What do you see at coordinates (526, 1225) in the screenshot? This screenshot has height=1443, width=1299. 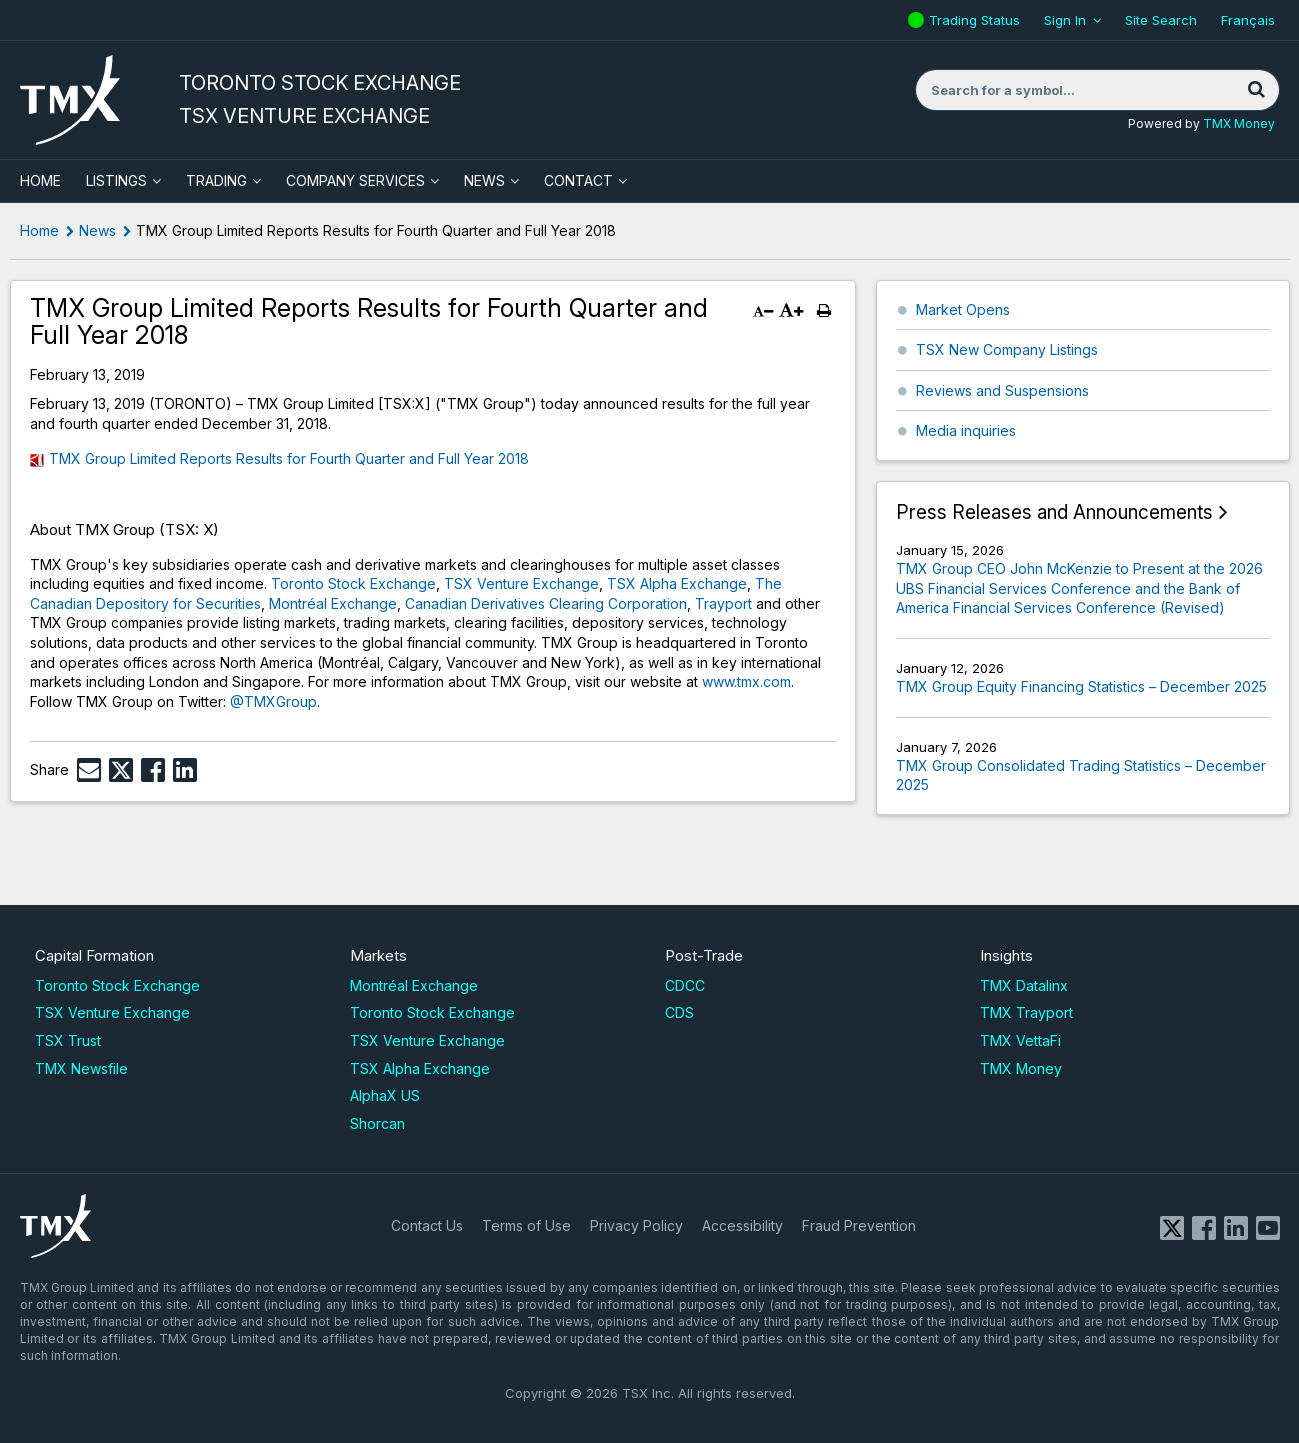 I see `Terms of Use` at bounding box center [526, 1225].